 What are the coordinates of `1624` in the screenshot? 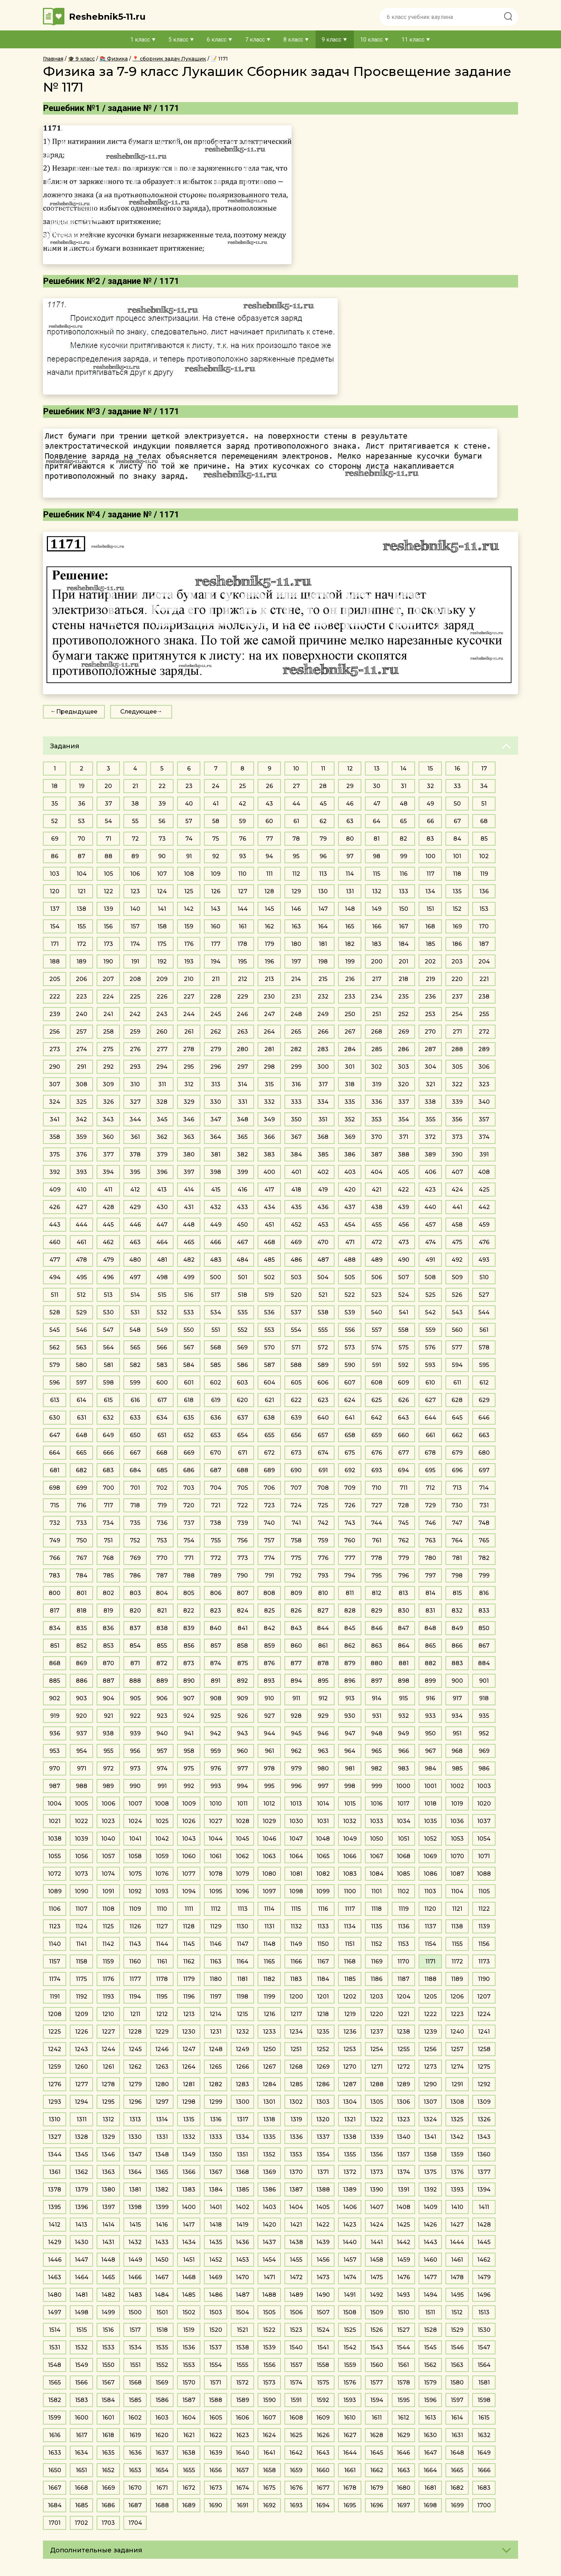 It's located at (269, 2435).